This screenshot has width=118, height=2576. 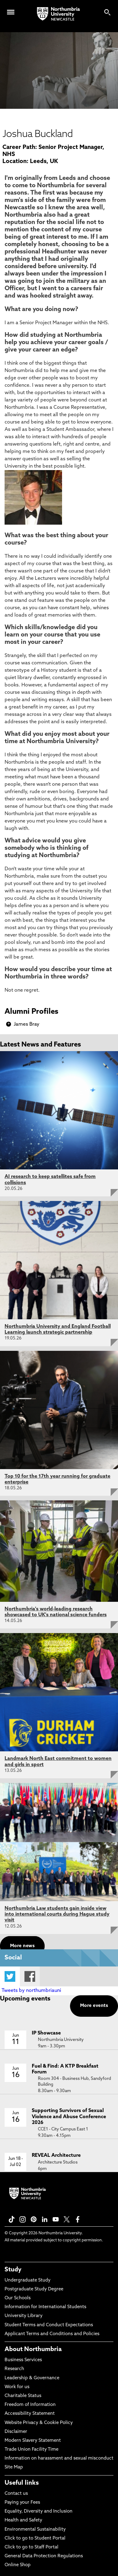 What do you see at coordinates (17, 2387) in the screenshot?
I see `Work for us` at bounding box center [17, 2387].